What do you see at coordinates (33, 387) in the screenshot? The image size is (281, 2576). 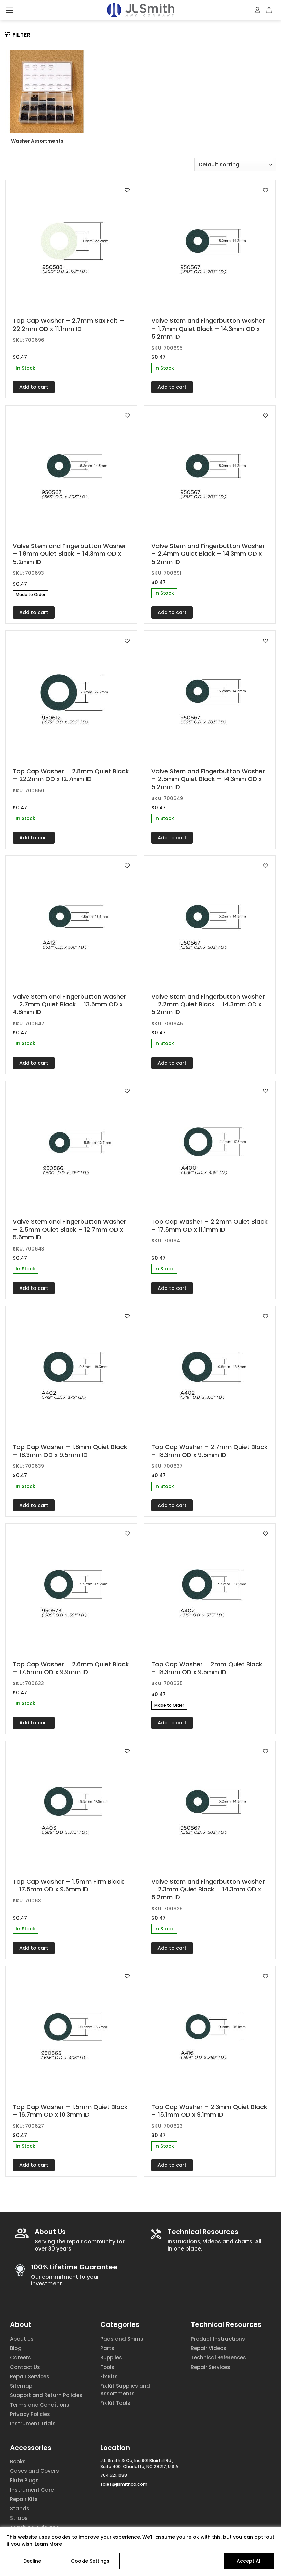 I see `Add to cart [Add to cart: “Top Cap Washer - 2.7mm Sax Felt - 22.2mm OD x 11.1mm ID”]` at bounding box center [33, 387].